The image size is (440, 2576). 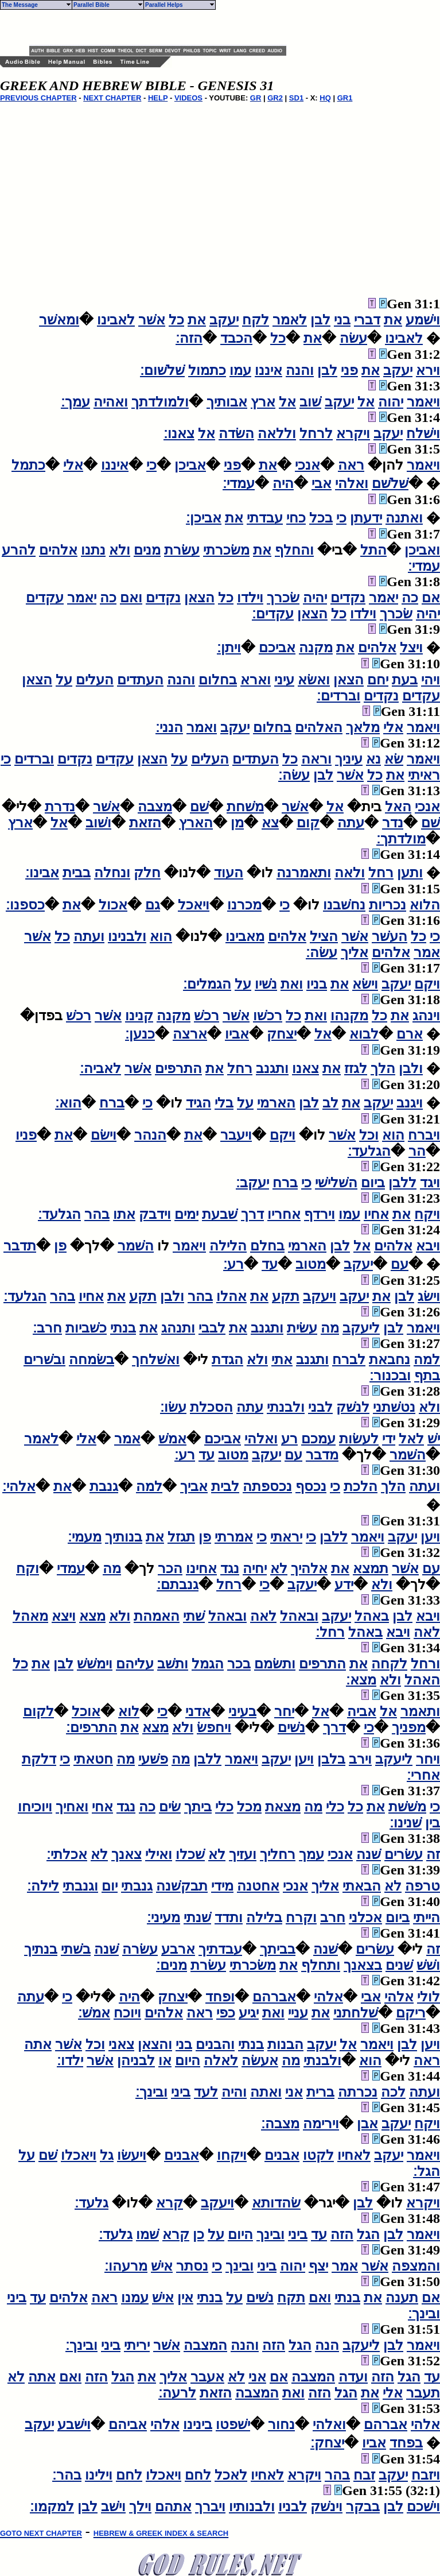 What do you see at coordinates (94, 2012) in the screenshot?
I see `אמשׁ׃` at bounding box center [94, 2012].